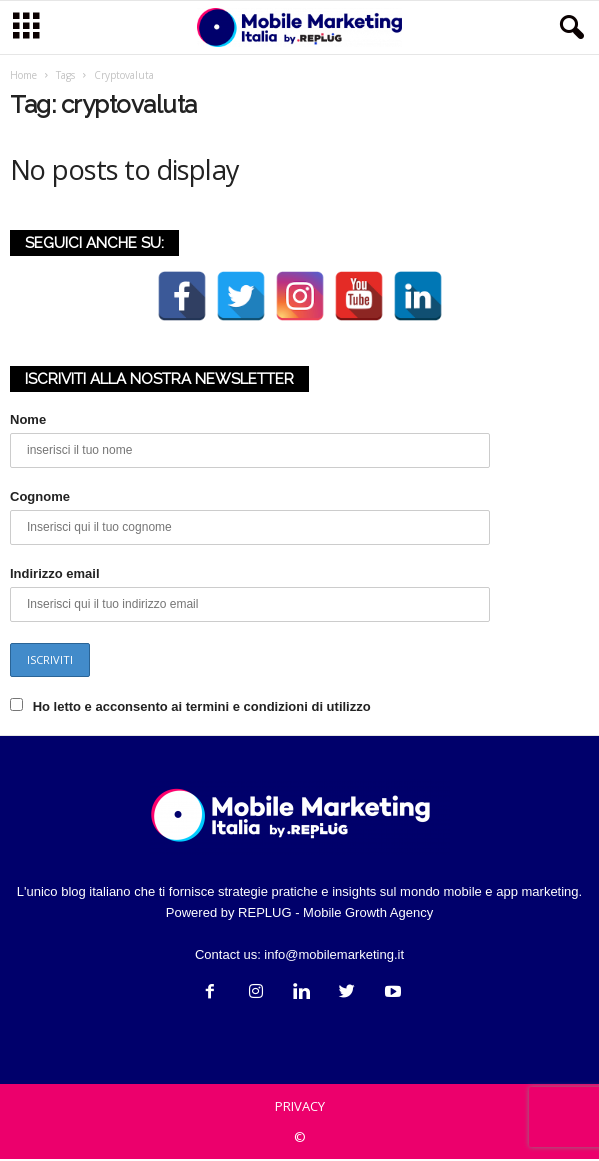 The image size is (599, 1161). What do you see at coordinates (40, 498) in the screenshot?
I see `Cognome` at bounding box center [40, 498].